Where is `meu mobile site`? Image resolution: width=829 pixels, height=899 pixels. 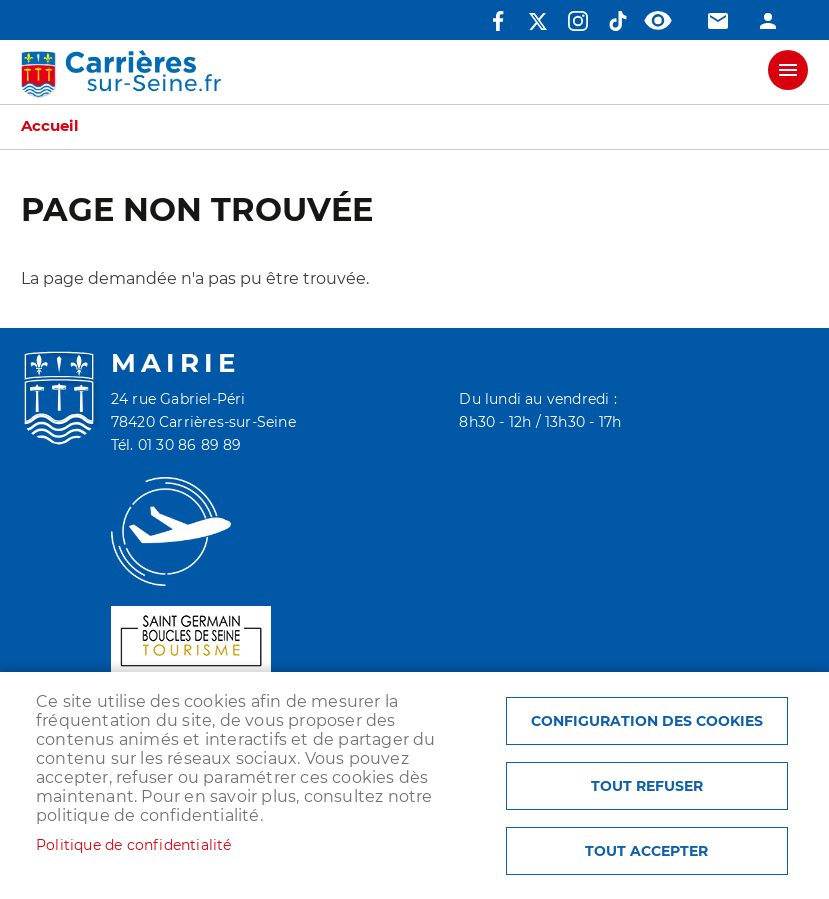 meu mobile site is located at coordinates (788, 70).